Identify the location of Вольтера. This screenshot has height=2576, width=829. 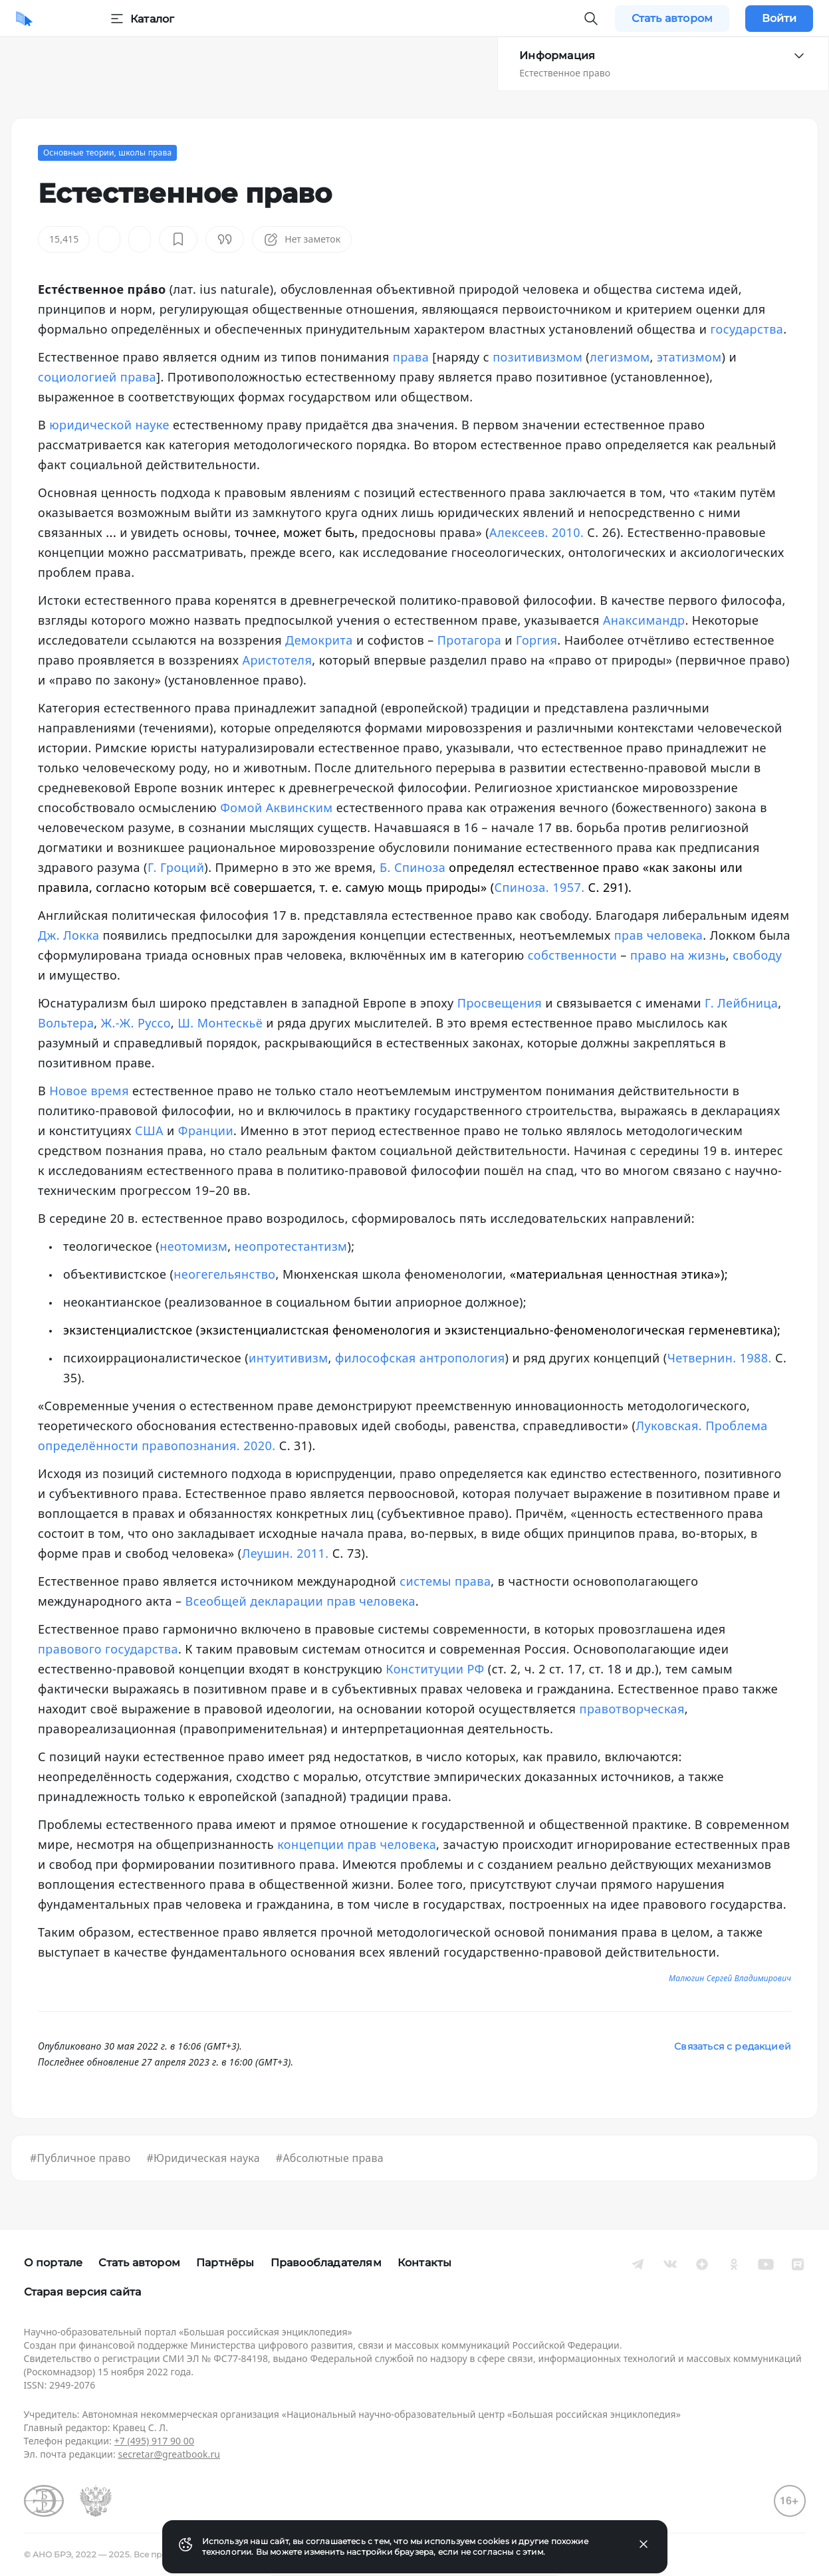
(66, 1023).